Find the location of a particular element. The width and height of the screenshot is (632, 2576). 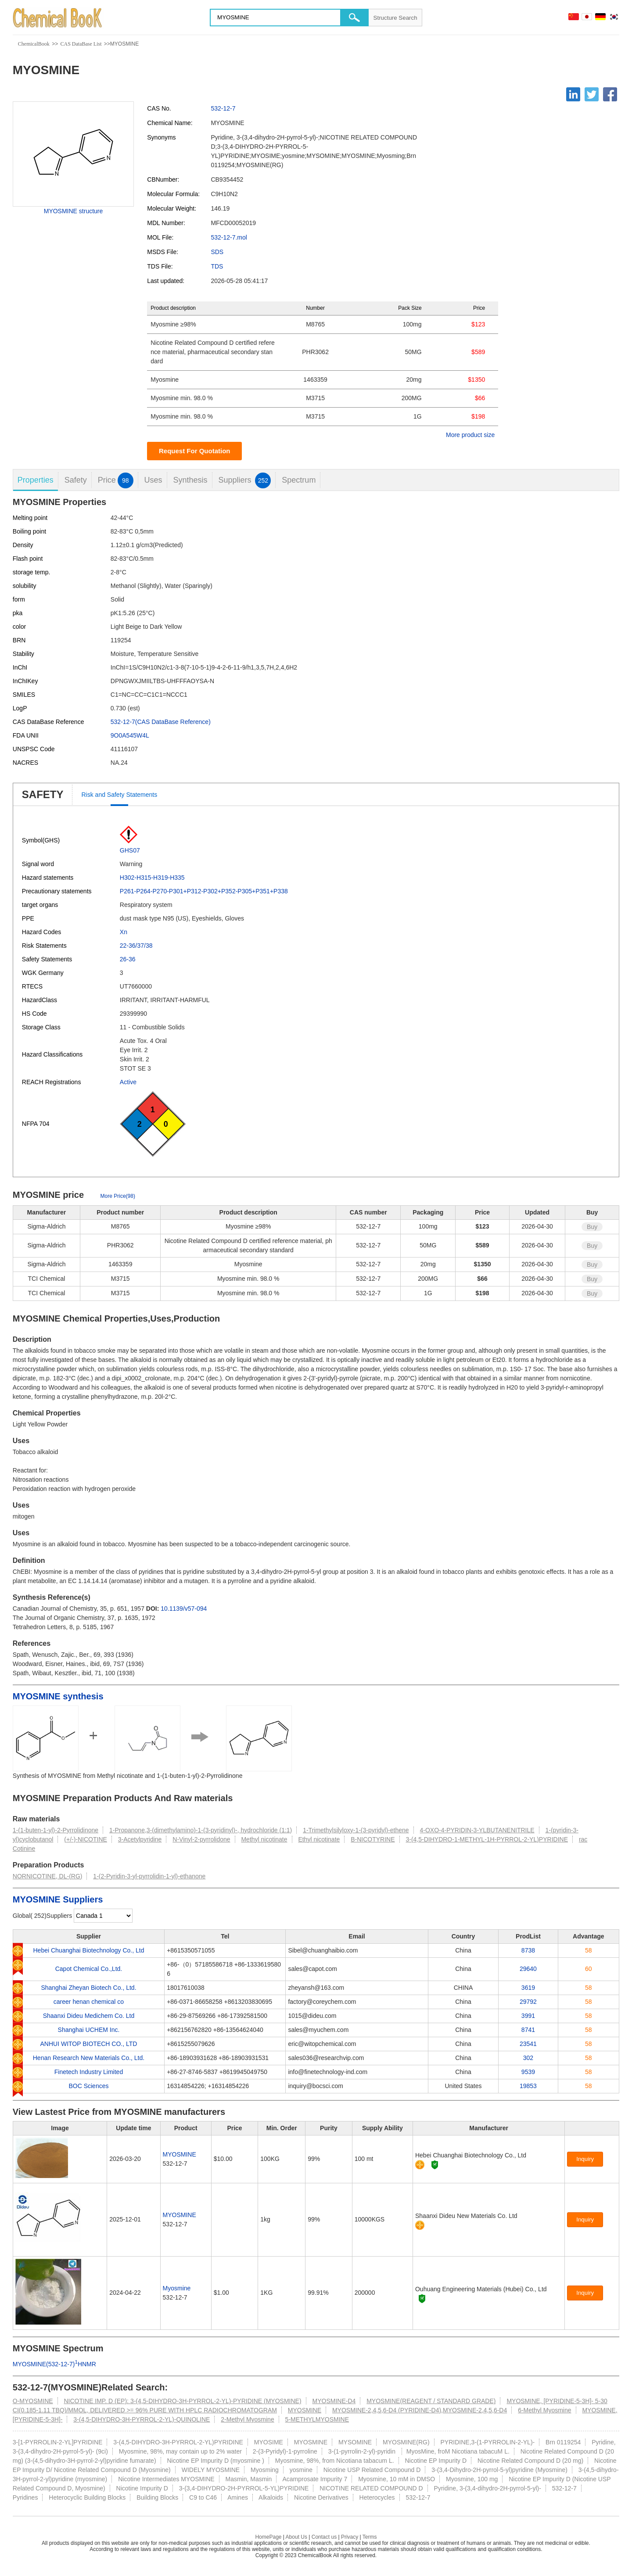

Henan Research New Materials Co., Ltd. is located at coordinates (88, 2057).